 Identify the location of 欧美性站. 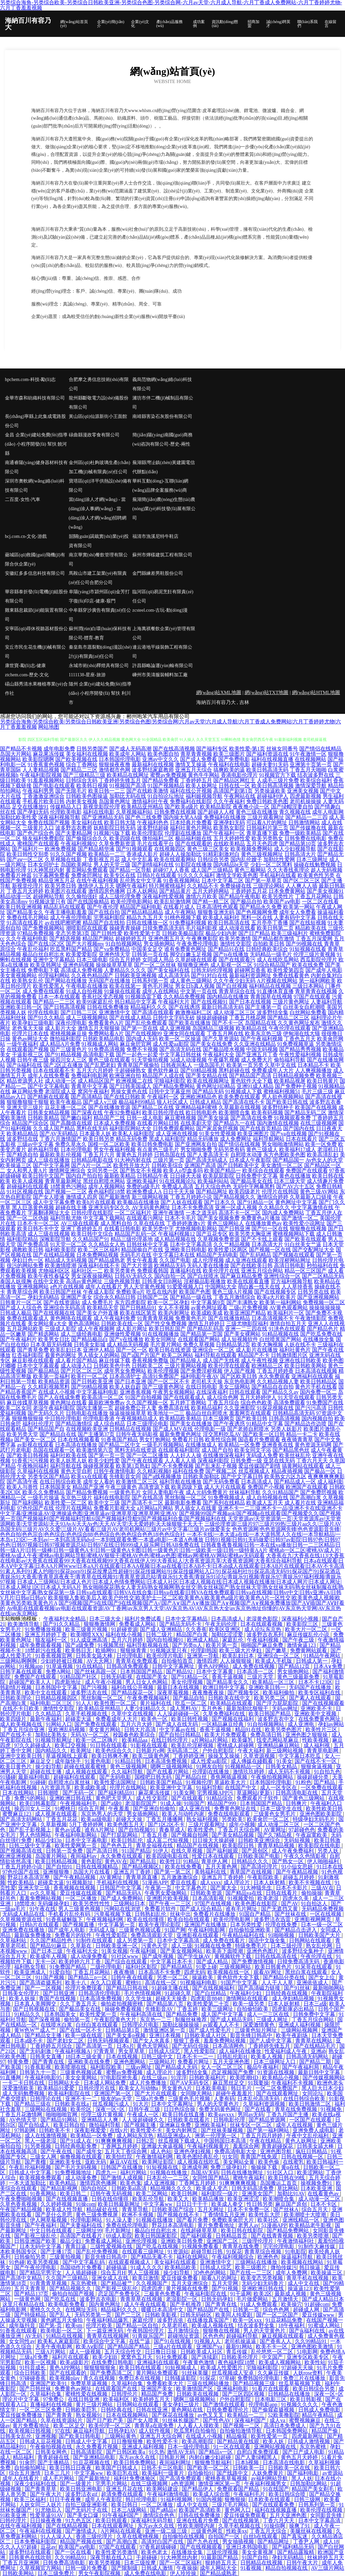
(315, 2362).